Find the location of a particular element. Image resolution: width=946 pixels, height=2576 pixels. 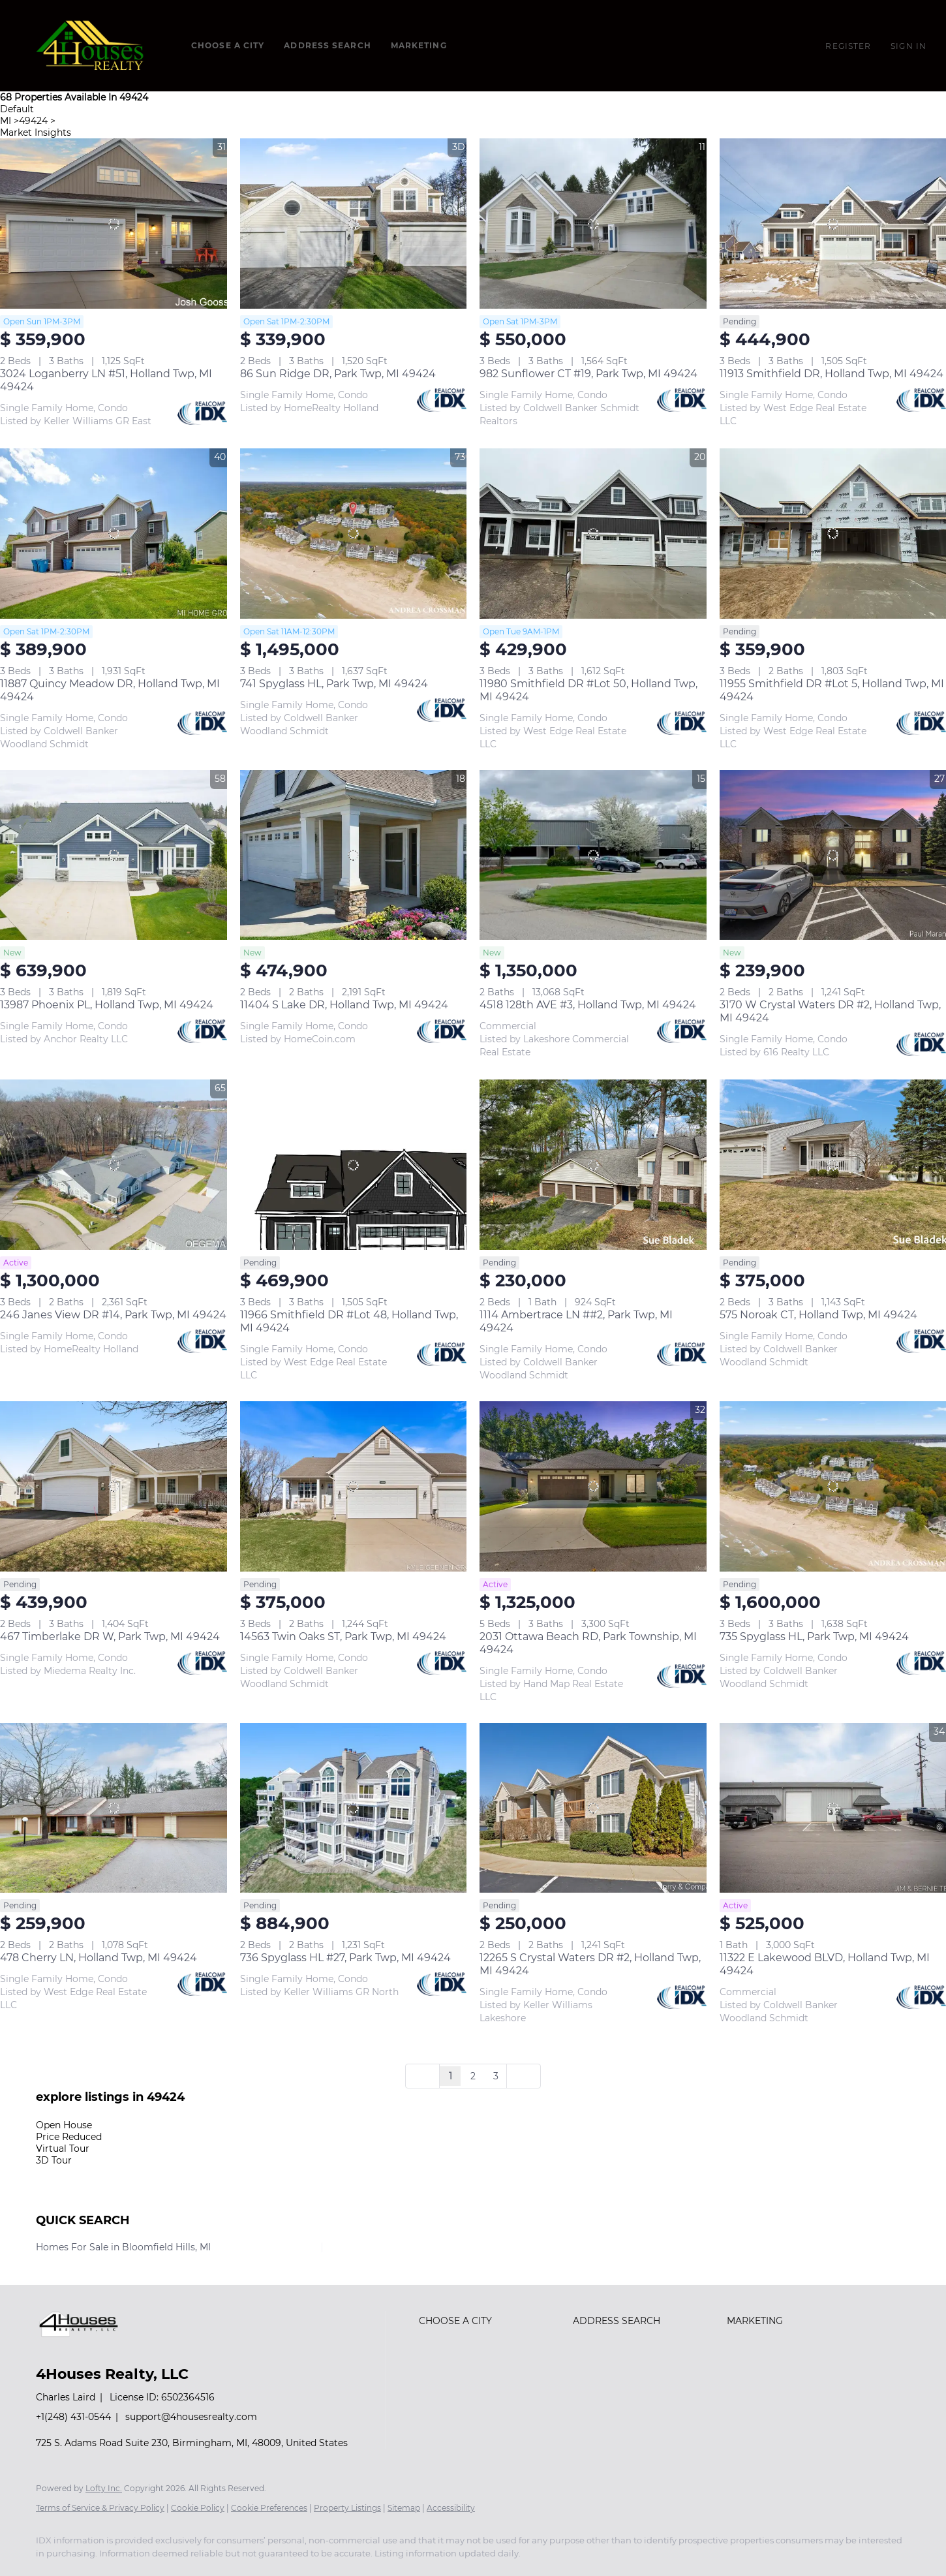

support@4housesrealty.com [Email support@4housesrealty.com. Opens your email app.] is located at coordinates (191, 2417).